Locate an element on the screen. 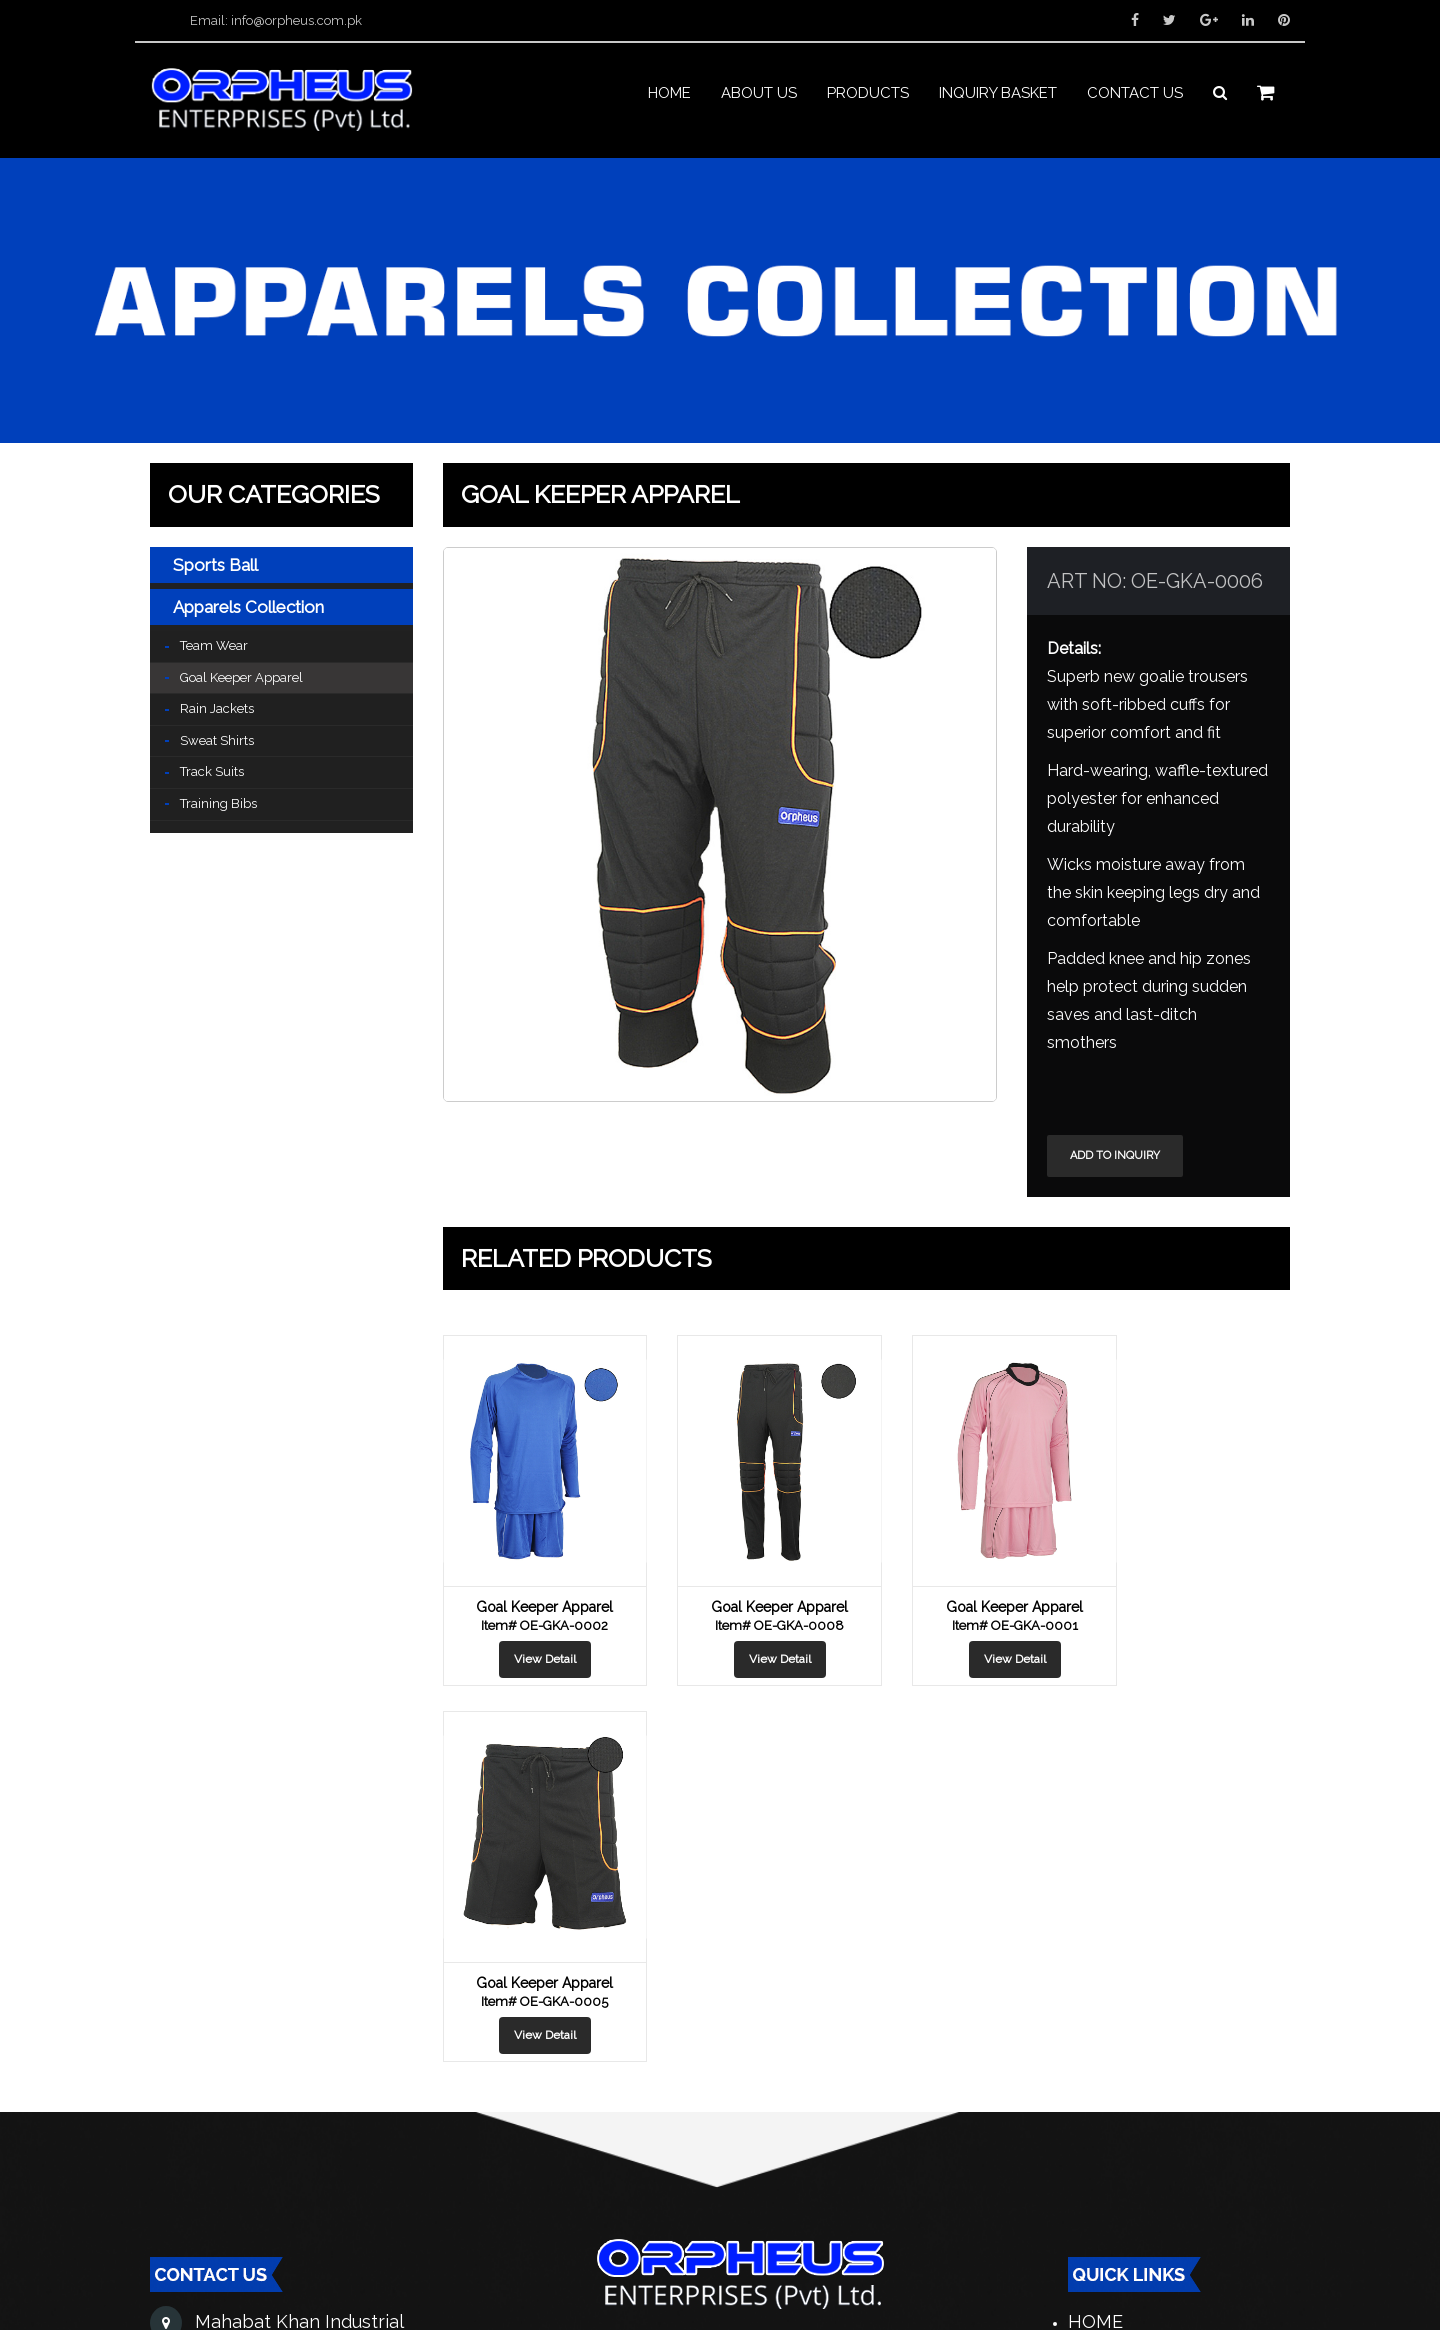 This screenshot has width=1440, height=2330. Distribution is located at coordinates (1132, 2081).